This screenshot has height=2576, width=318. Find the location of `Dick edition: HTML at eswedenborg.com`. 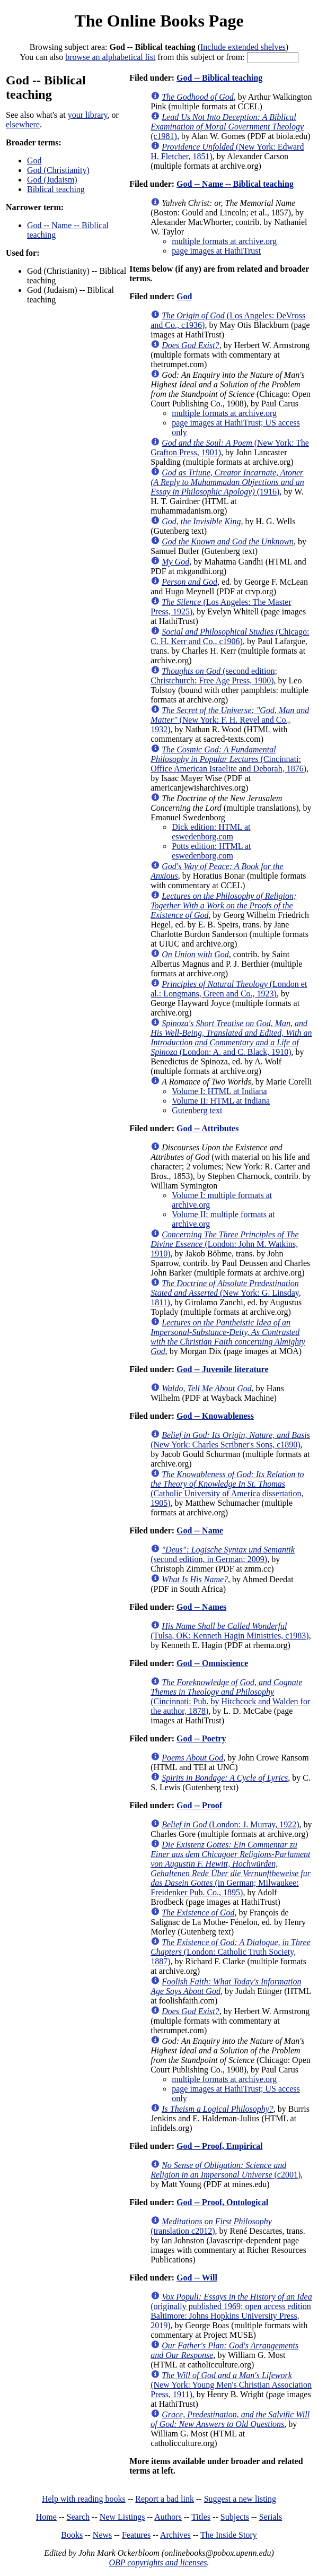

Dick edition: HTML at eswedenborg.com is located at coordinates (211, 831).